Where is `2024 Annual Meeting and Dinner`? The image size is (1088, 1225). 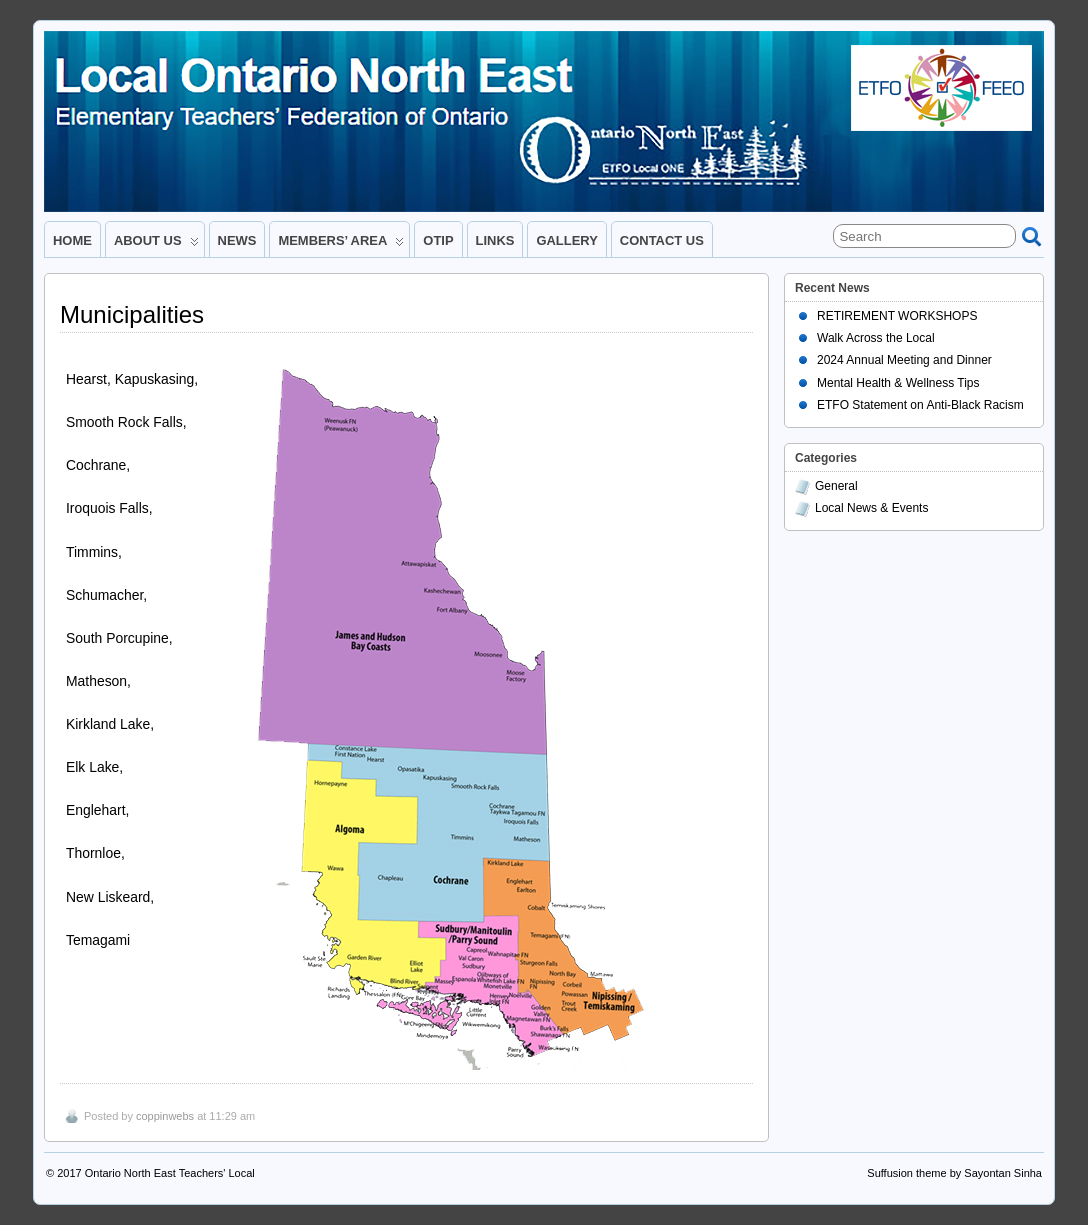 2024 Annual Meeting and Dinner is located at coordinates (904, 360).